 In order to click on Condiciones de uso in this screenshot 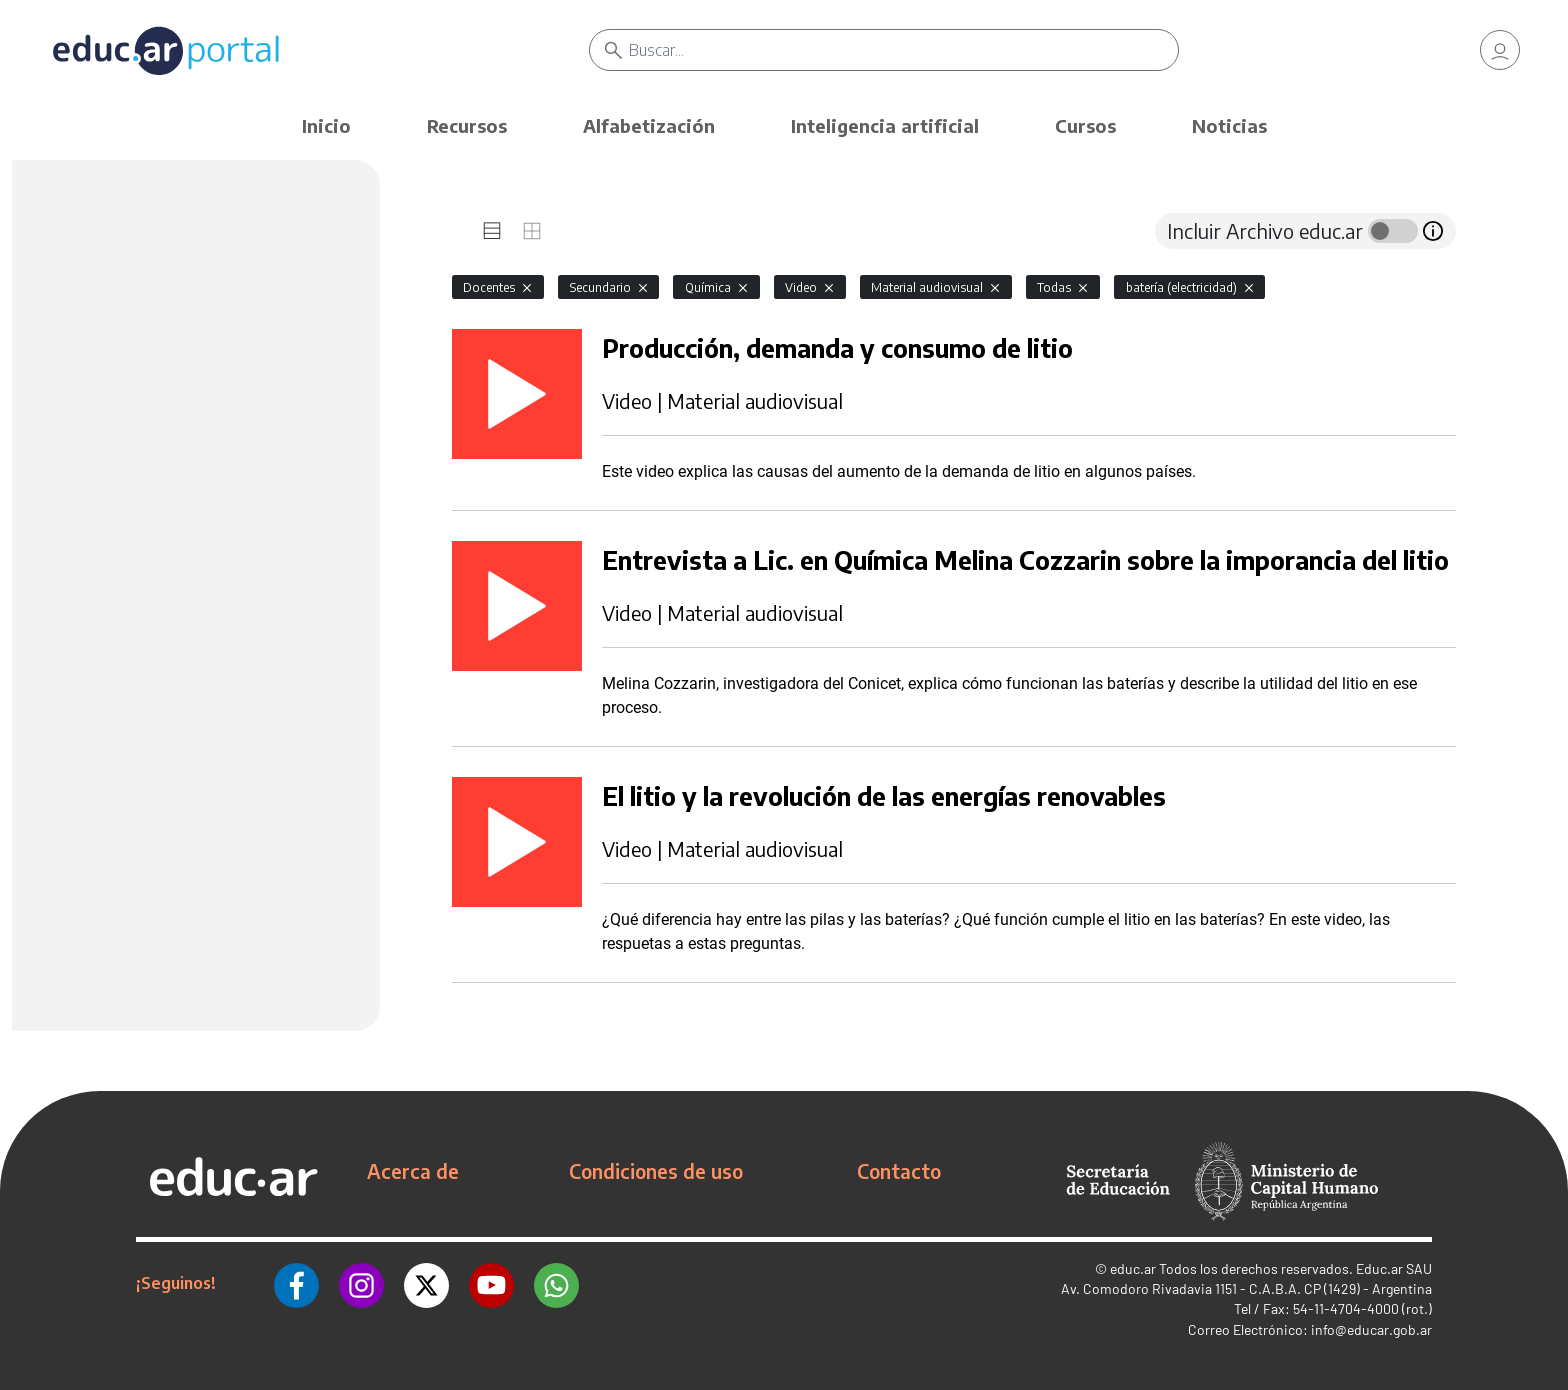, I will do `click(656, 1171)`.